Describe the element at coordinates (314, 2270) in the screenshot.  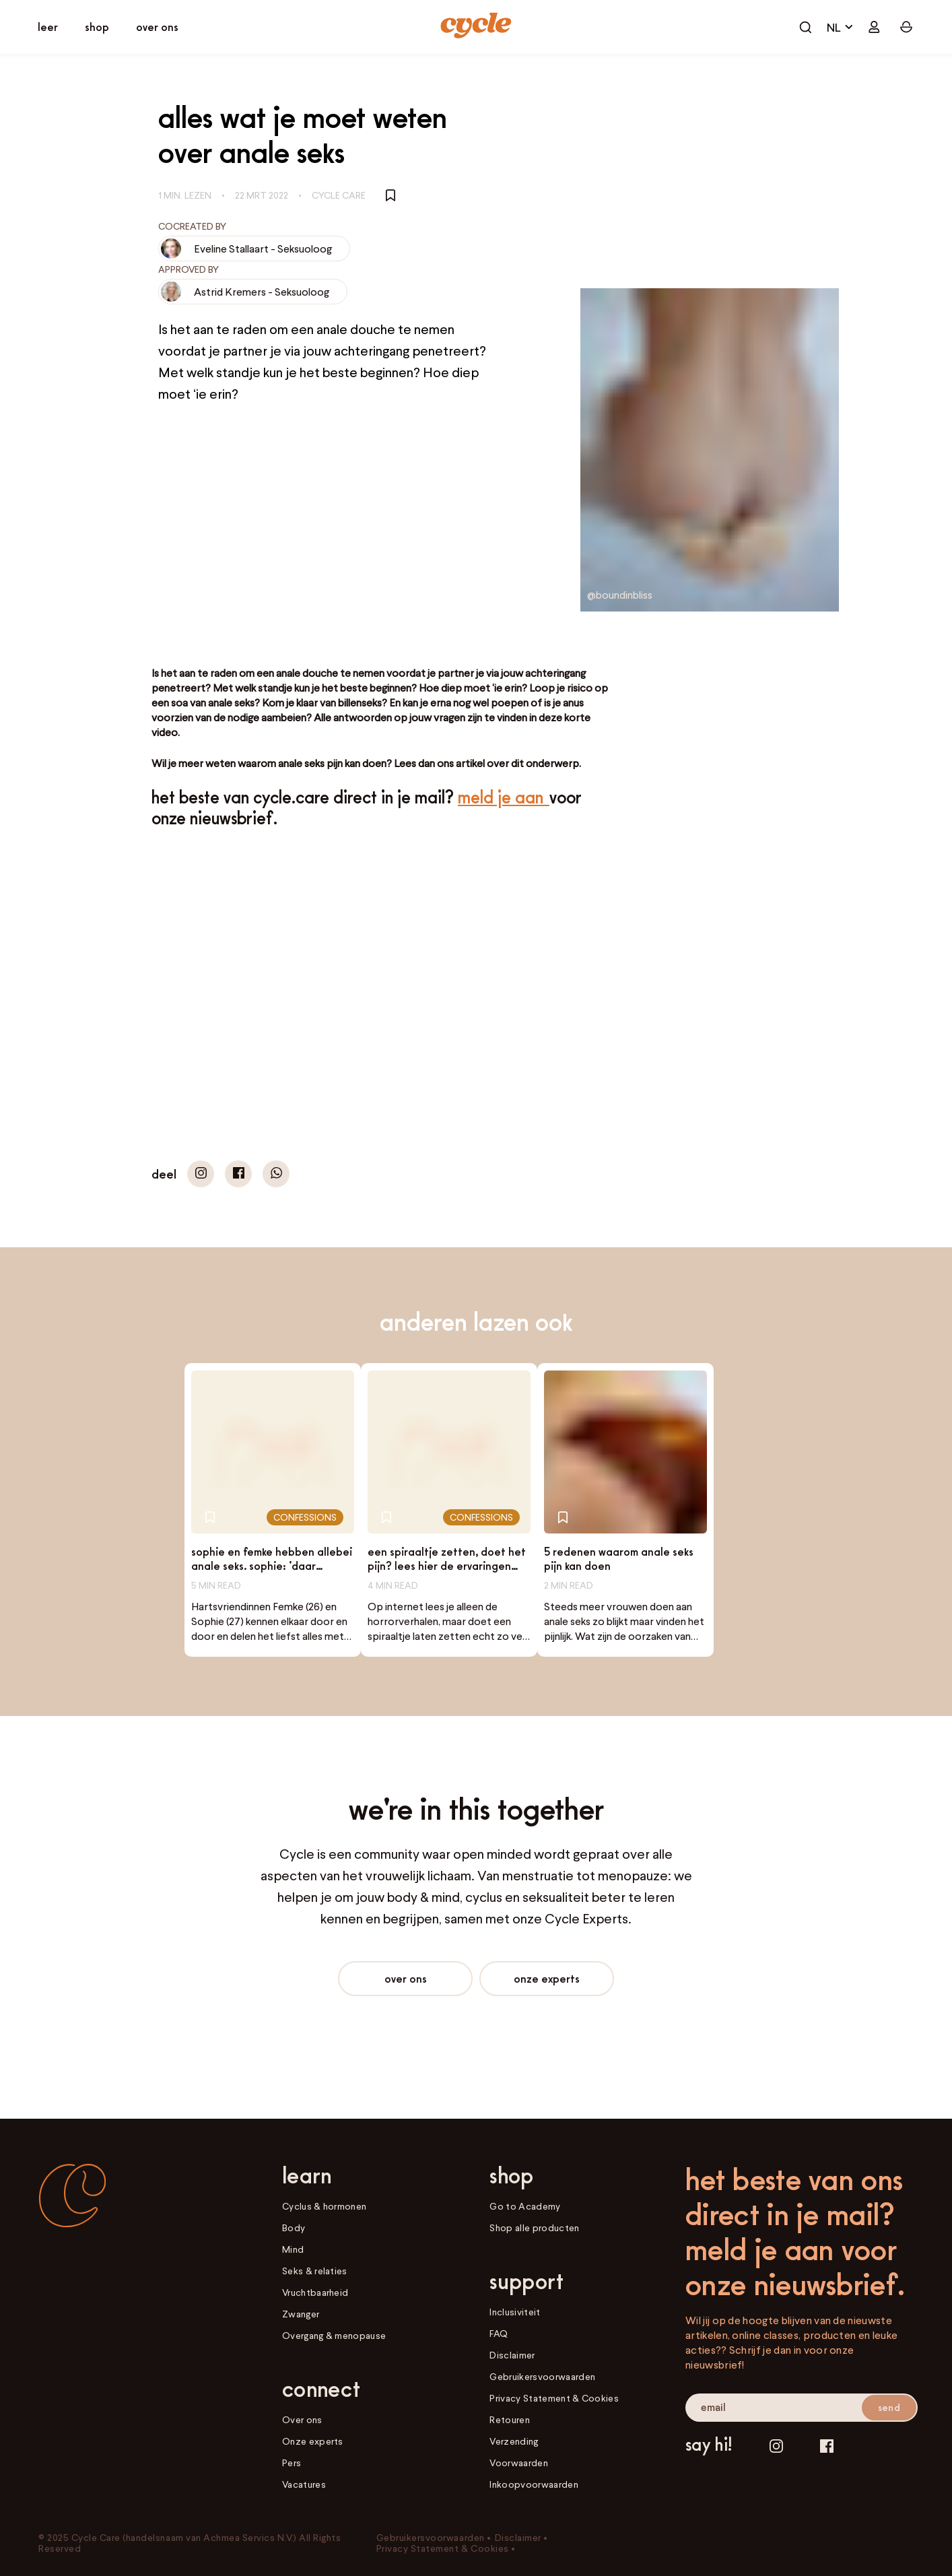
I see `Seks & relaties` at that location.